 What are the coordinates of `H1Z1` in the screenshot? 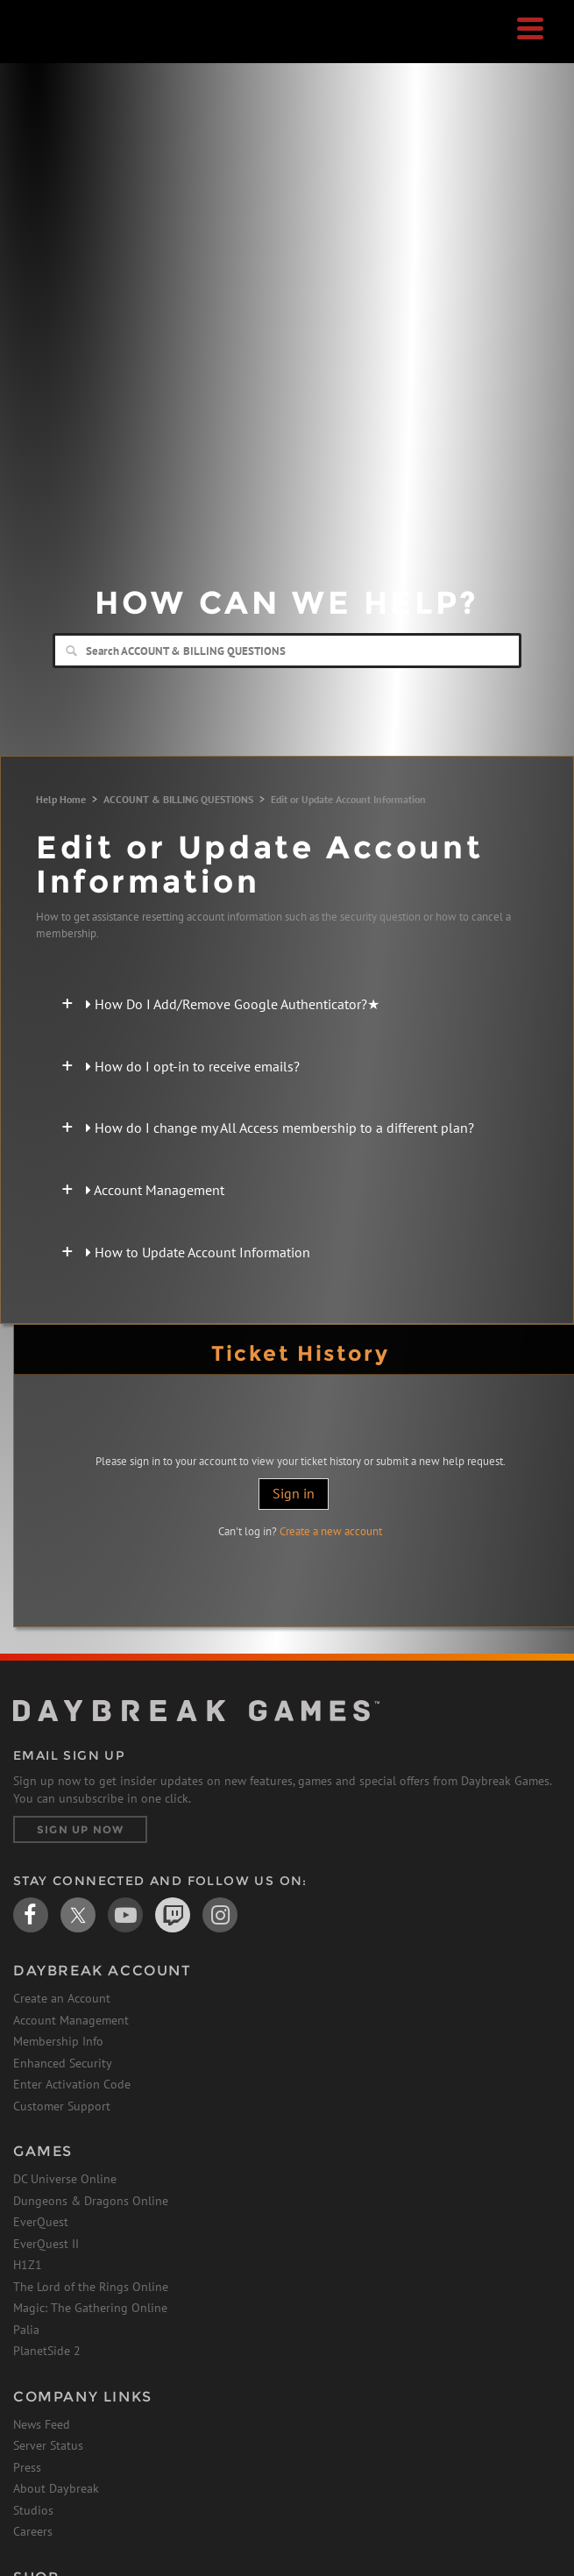 It's located at (27, 2265).